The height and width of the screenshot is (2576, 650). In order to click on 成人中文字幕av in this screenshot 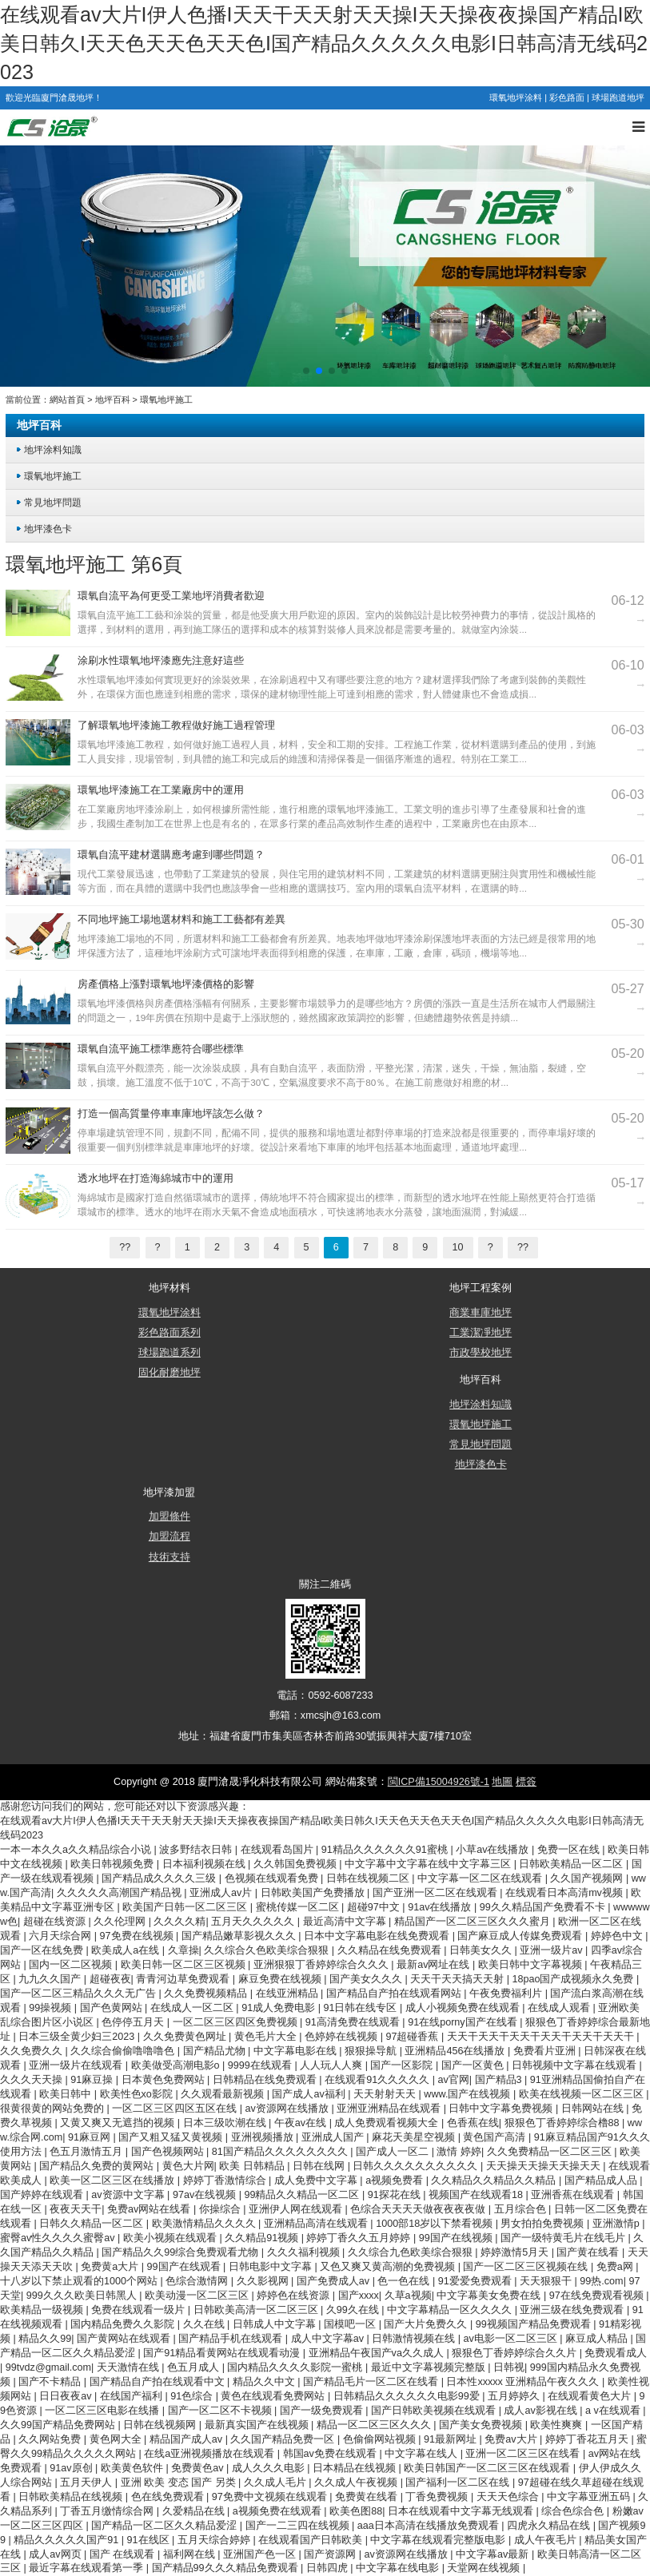, I will do `click(329, 2338)`.